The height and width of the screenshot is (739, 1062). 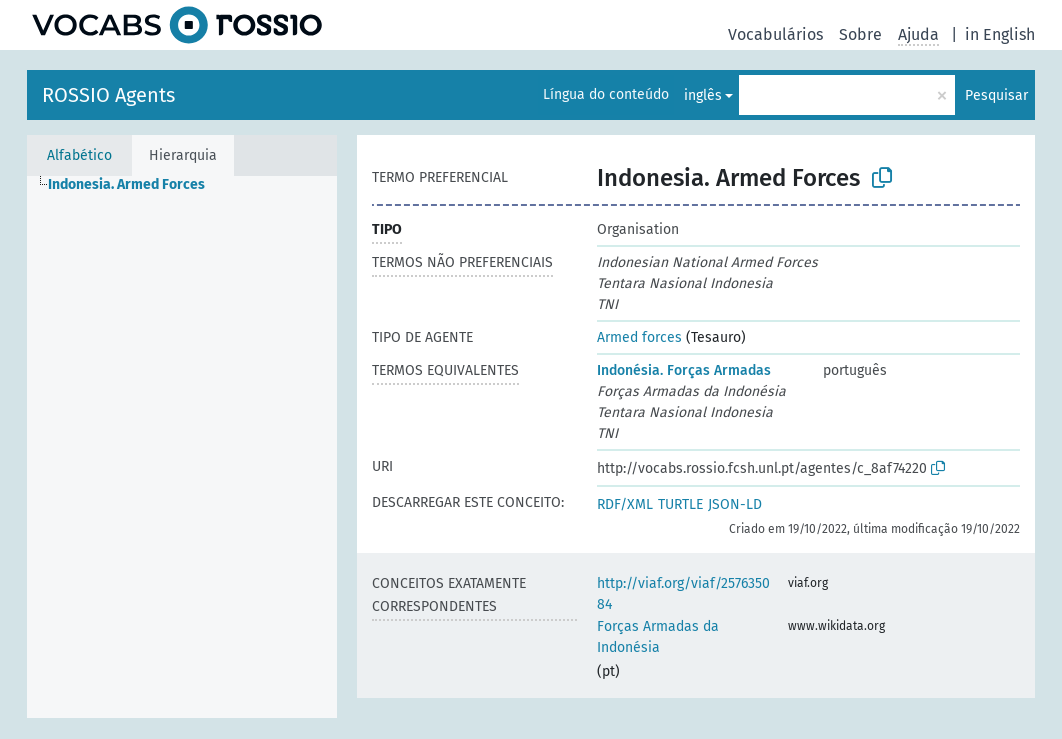 What do you see at coordinates (639, 337) in the screenshot?
I see `Armed forces` at bounding box center [639, 337].